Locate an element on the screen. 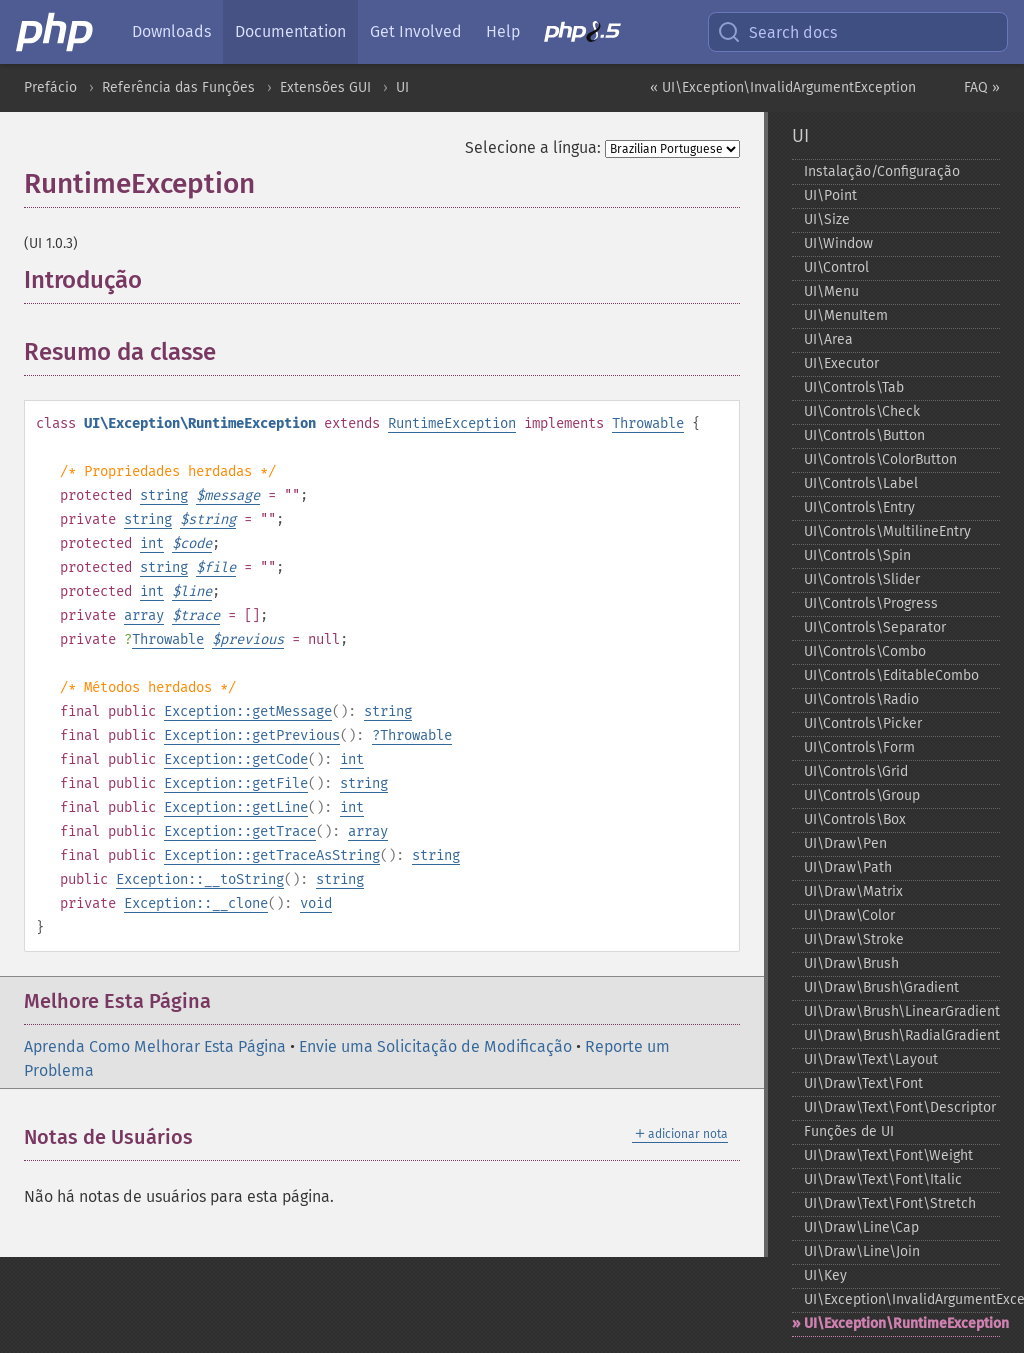  UI\Menu is located at coordinates (831, 291).